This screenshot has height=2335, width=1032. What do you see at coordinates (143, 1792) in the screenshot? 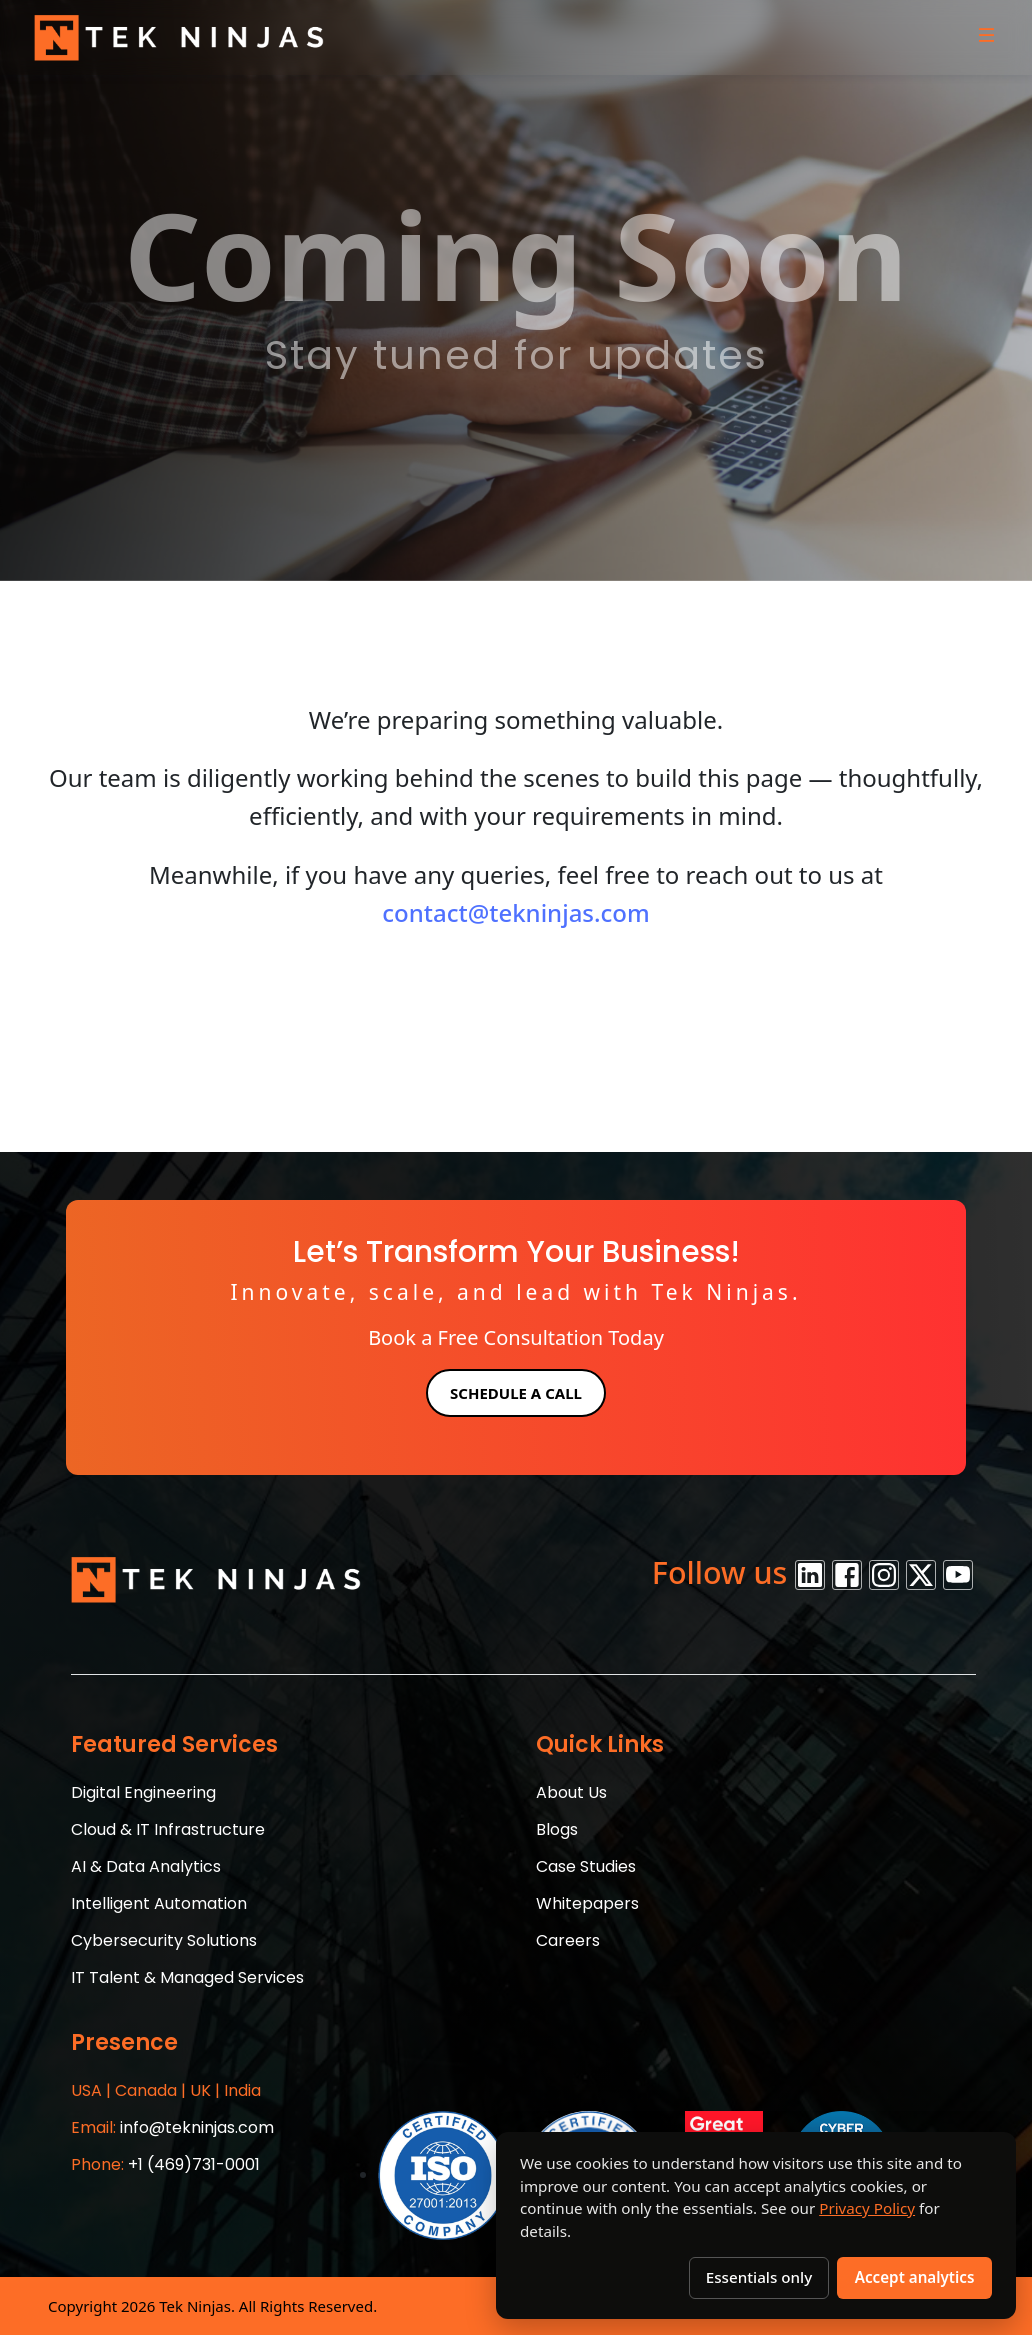
I see `Digital Engineering` at bounding box center [143, 1792].